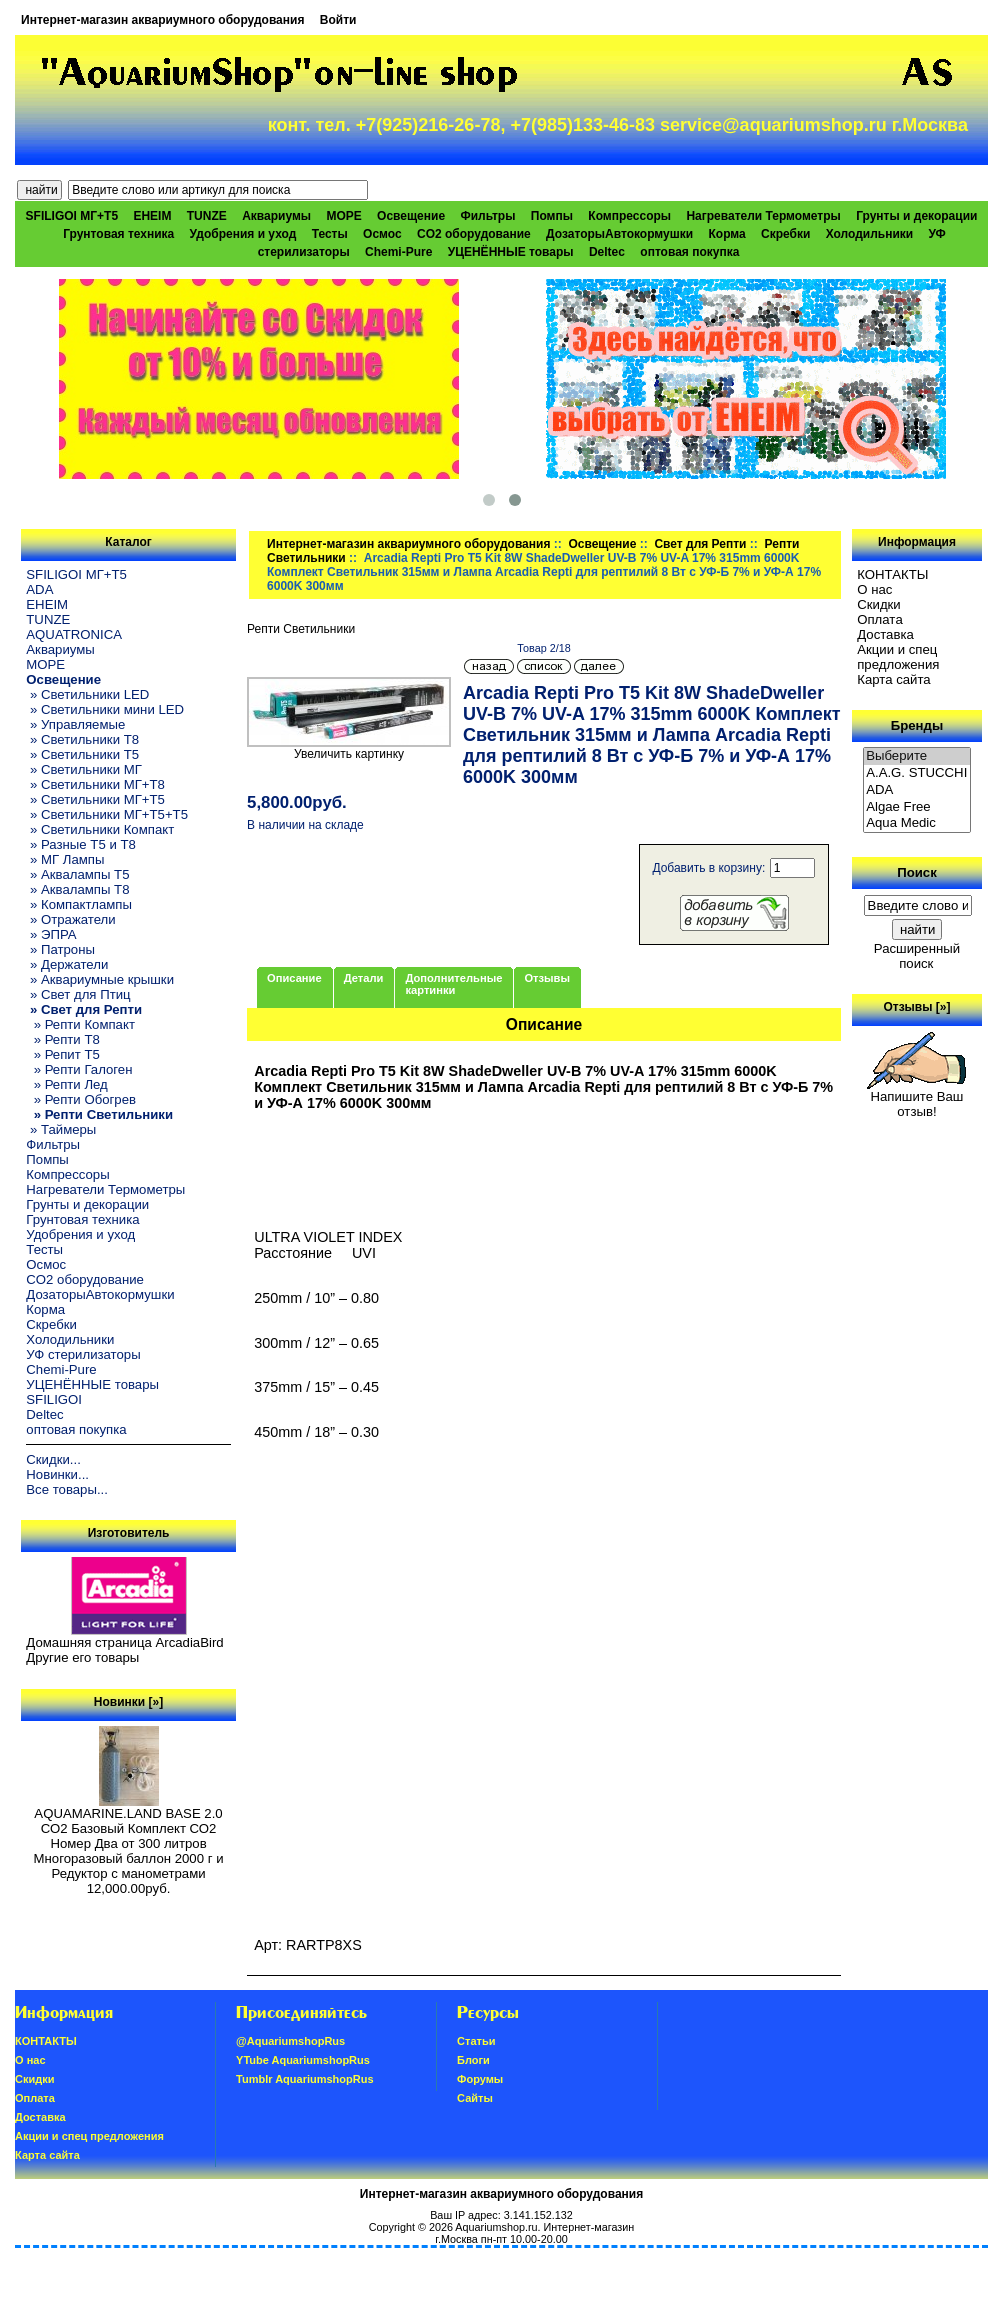  I want to click on » Компактлампы, so click(79, 904).